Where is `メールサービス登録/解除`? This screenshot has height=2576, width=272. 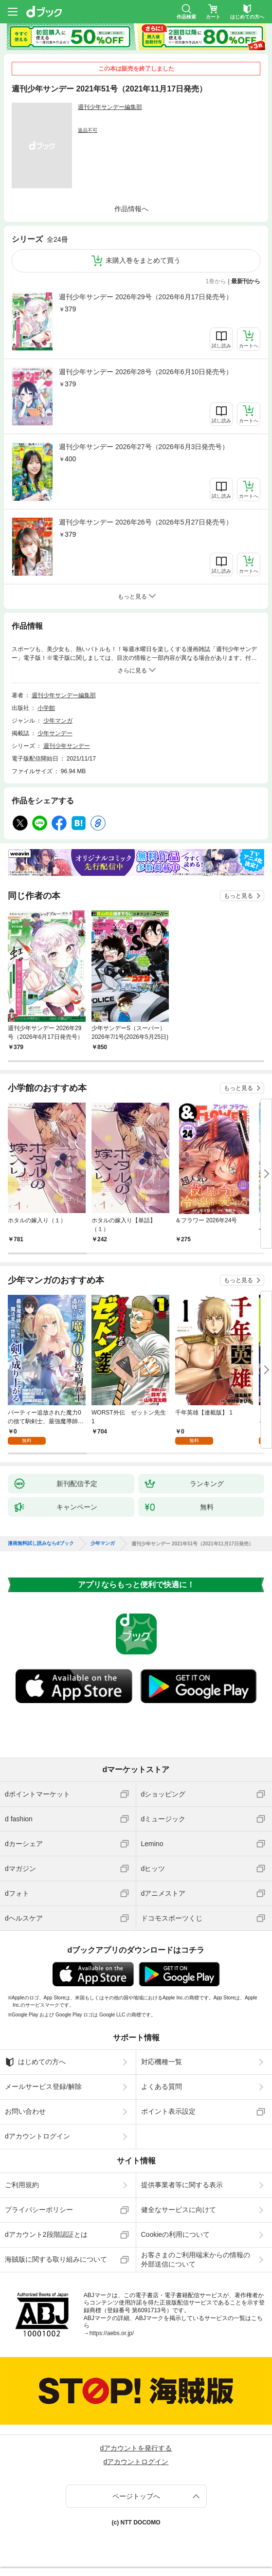 メールサービス登録/解除 is located at coordinates (43, 2086).